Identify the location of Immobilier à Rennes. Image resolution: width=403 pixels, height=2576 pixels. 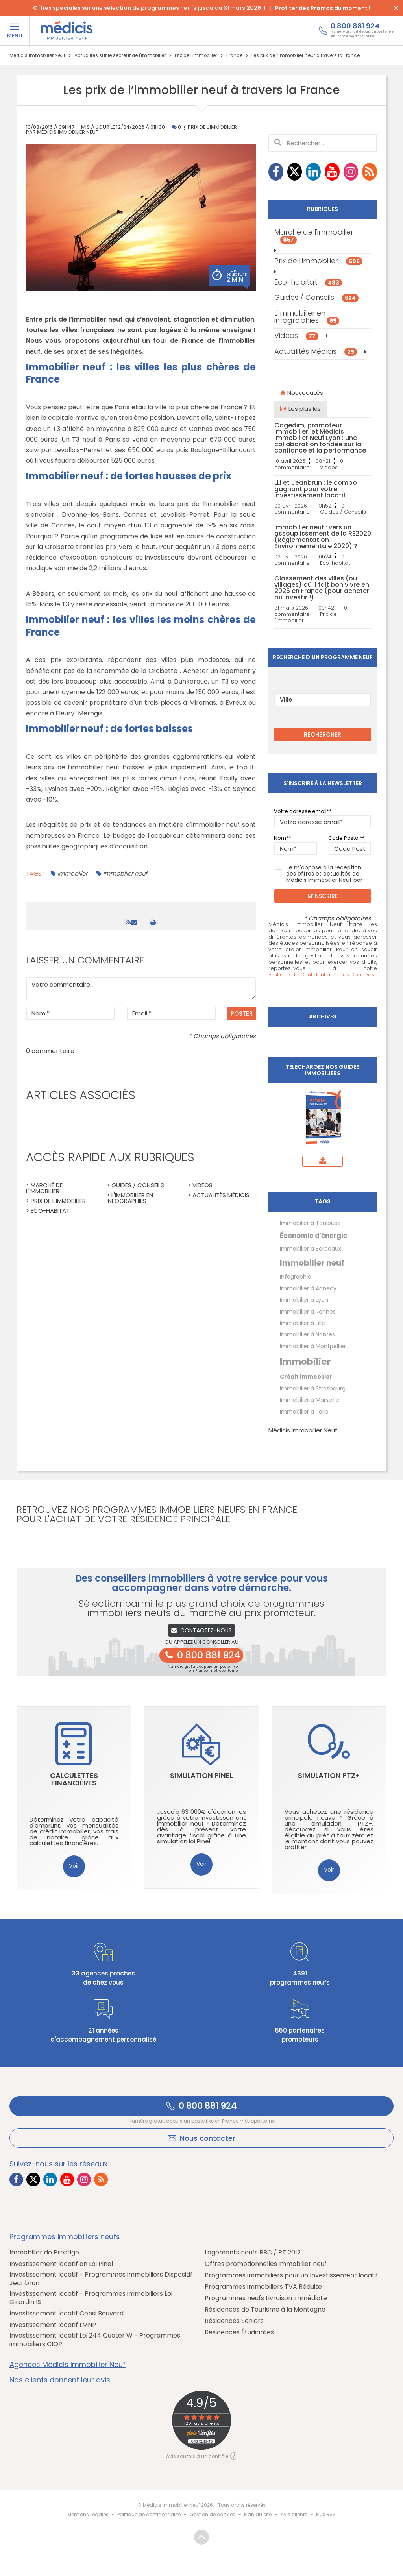
(308, 1312).